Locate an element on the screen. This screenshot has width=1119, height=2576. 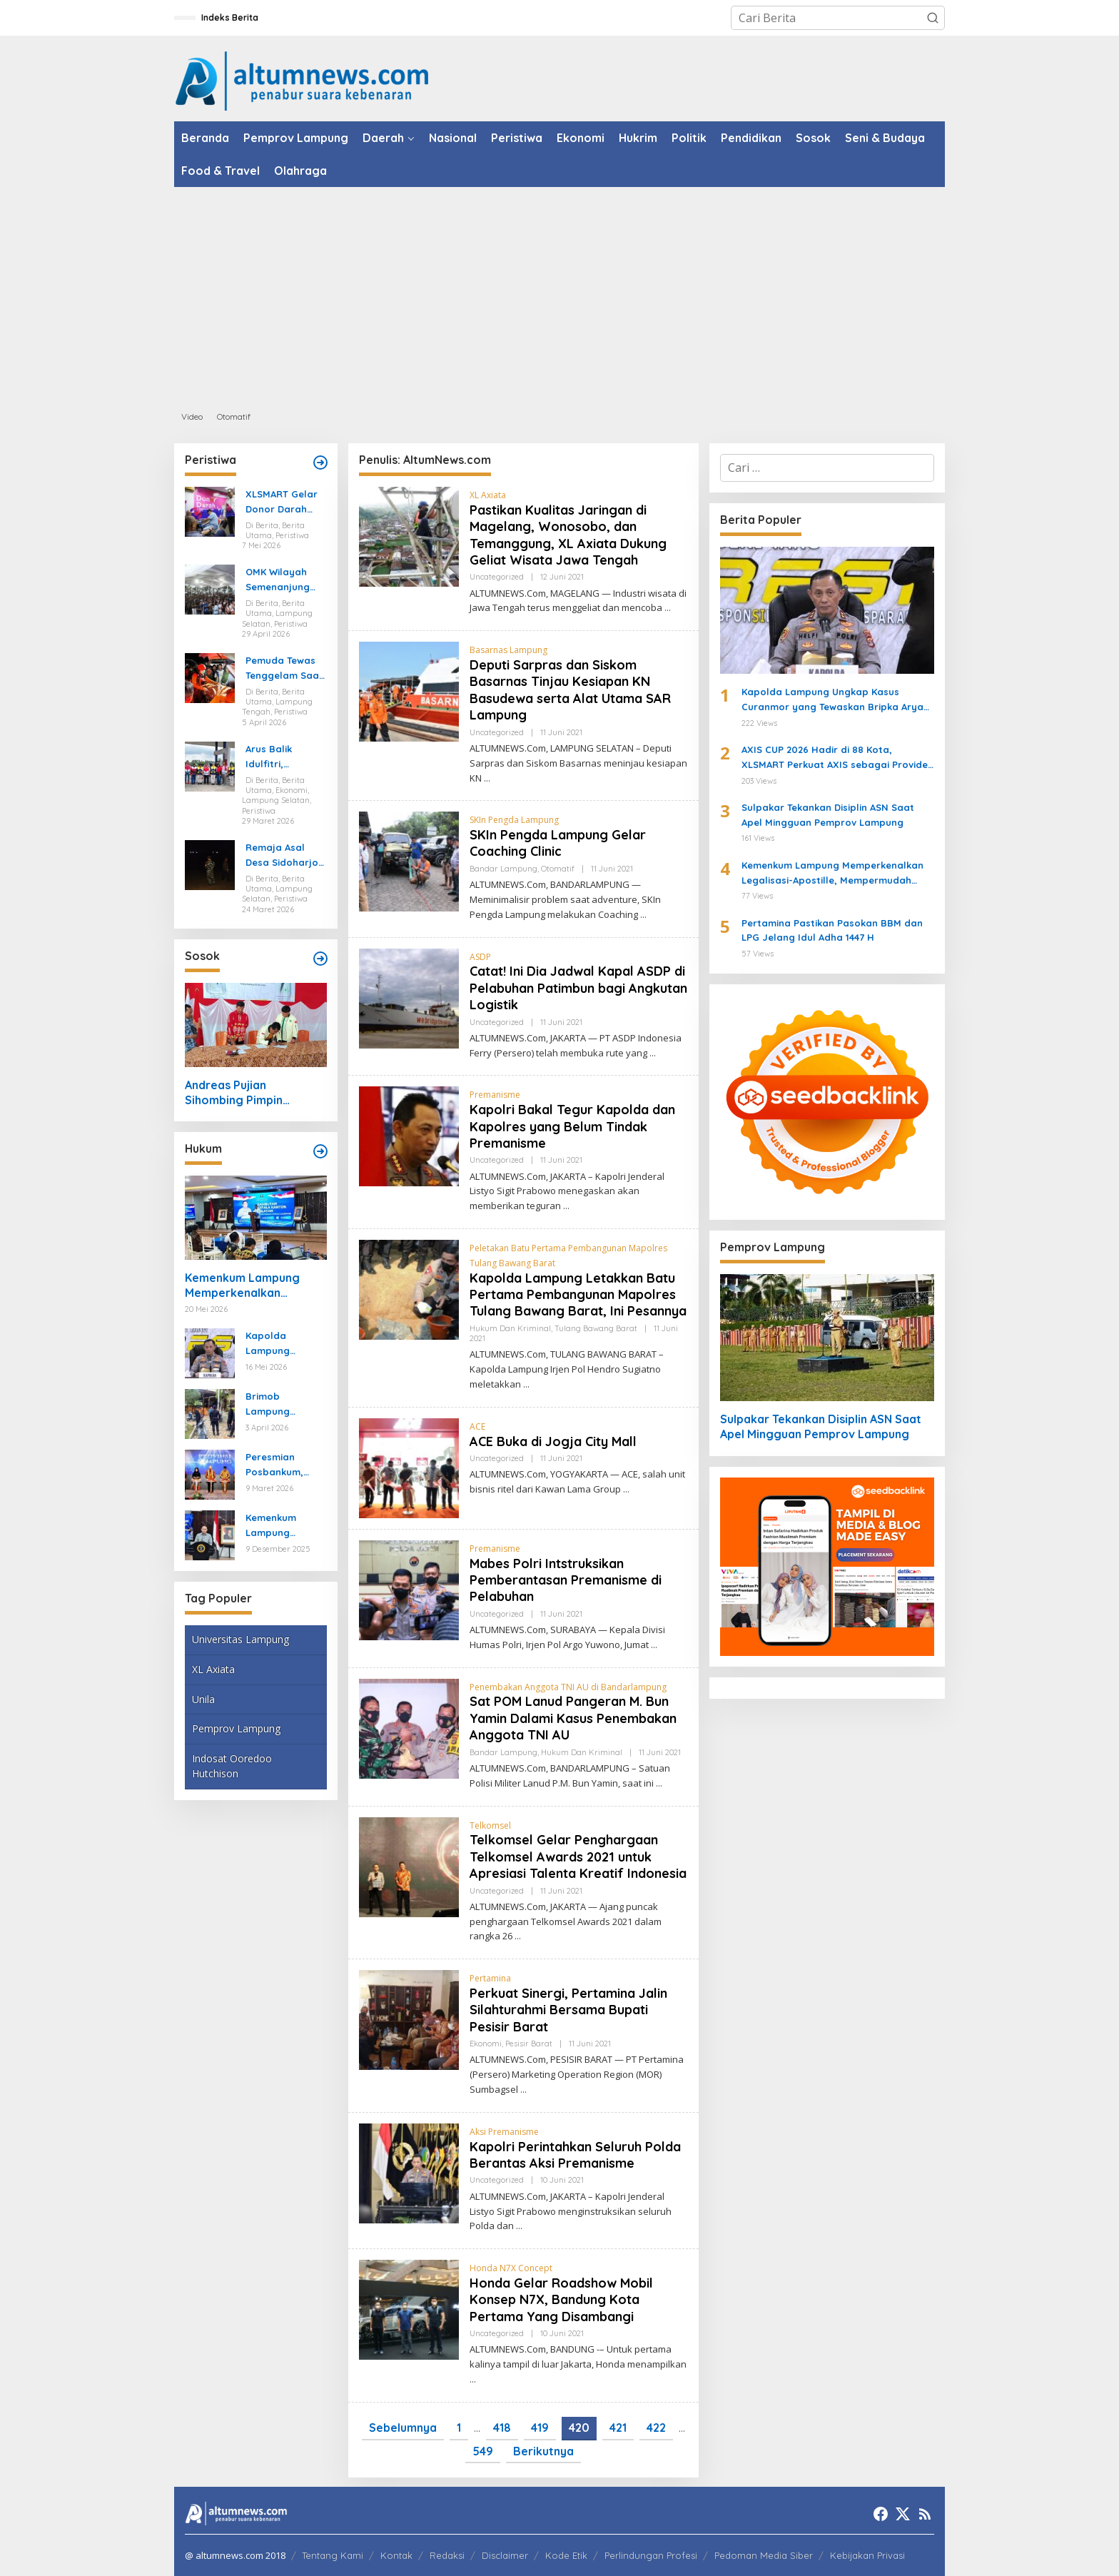
Berikutnya is located at coordinates (543, 2451).